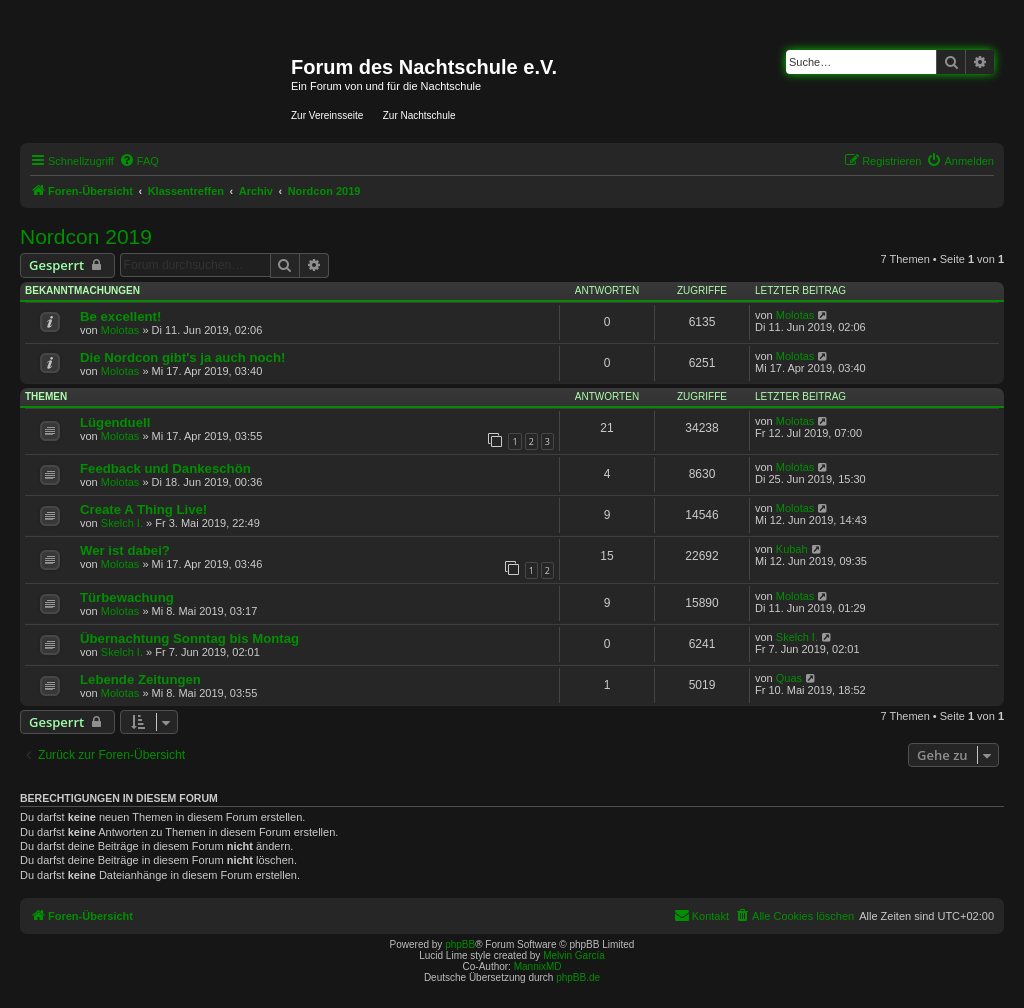 This screenshot has height=1008, width=1024. What do you see at coordinates (419, 115) in the screenshot?
I see `Zur Nachtschule` at bounding box center [419, 115].